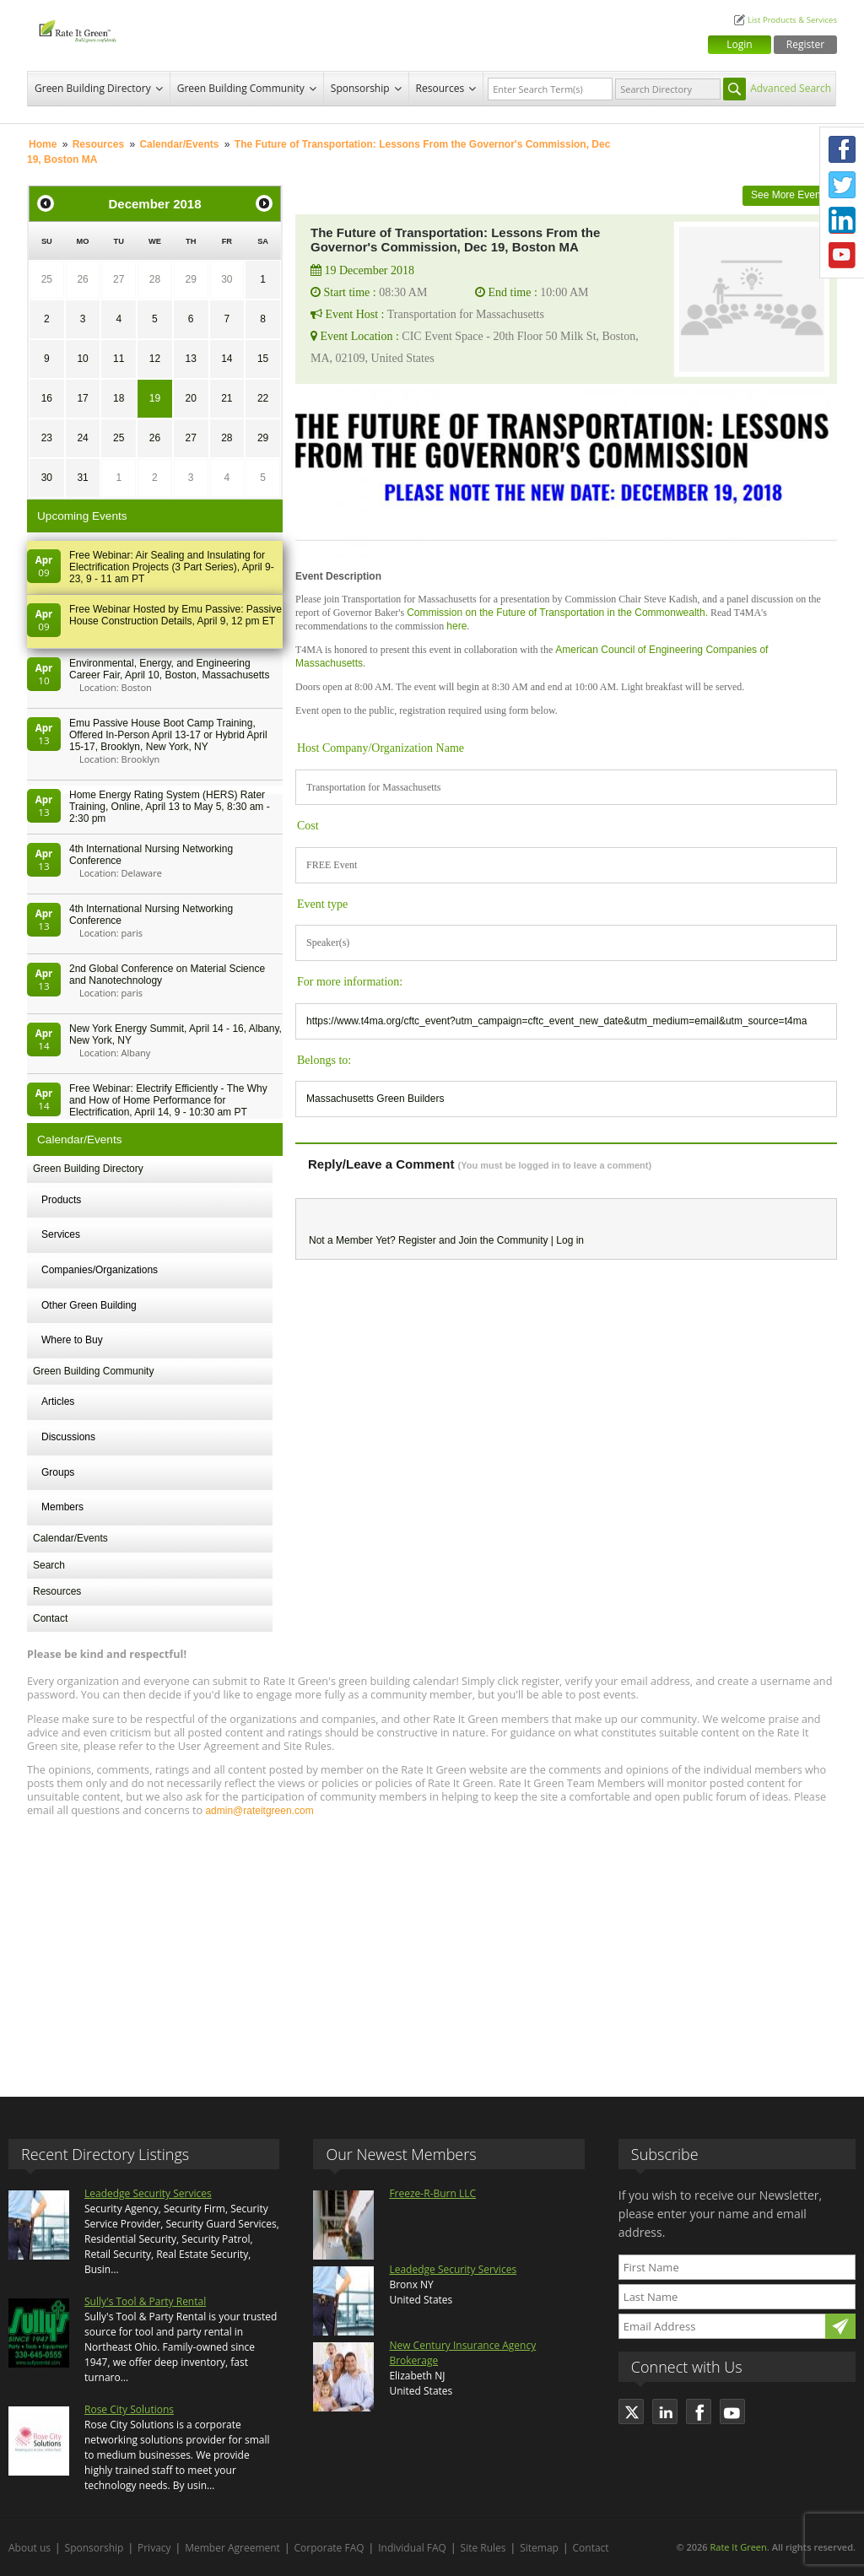  I want to click on Freeze-R-Burn LLC, so click(432, 2193).